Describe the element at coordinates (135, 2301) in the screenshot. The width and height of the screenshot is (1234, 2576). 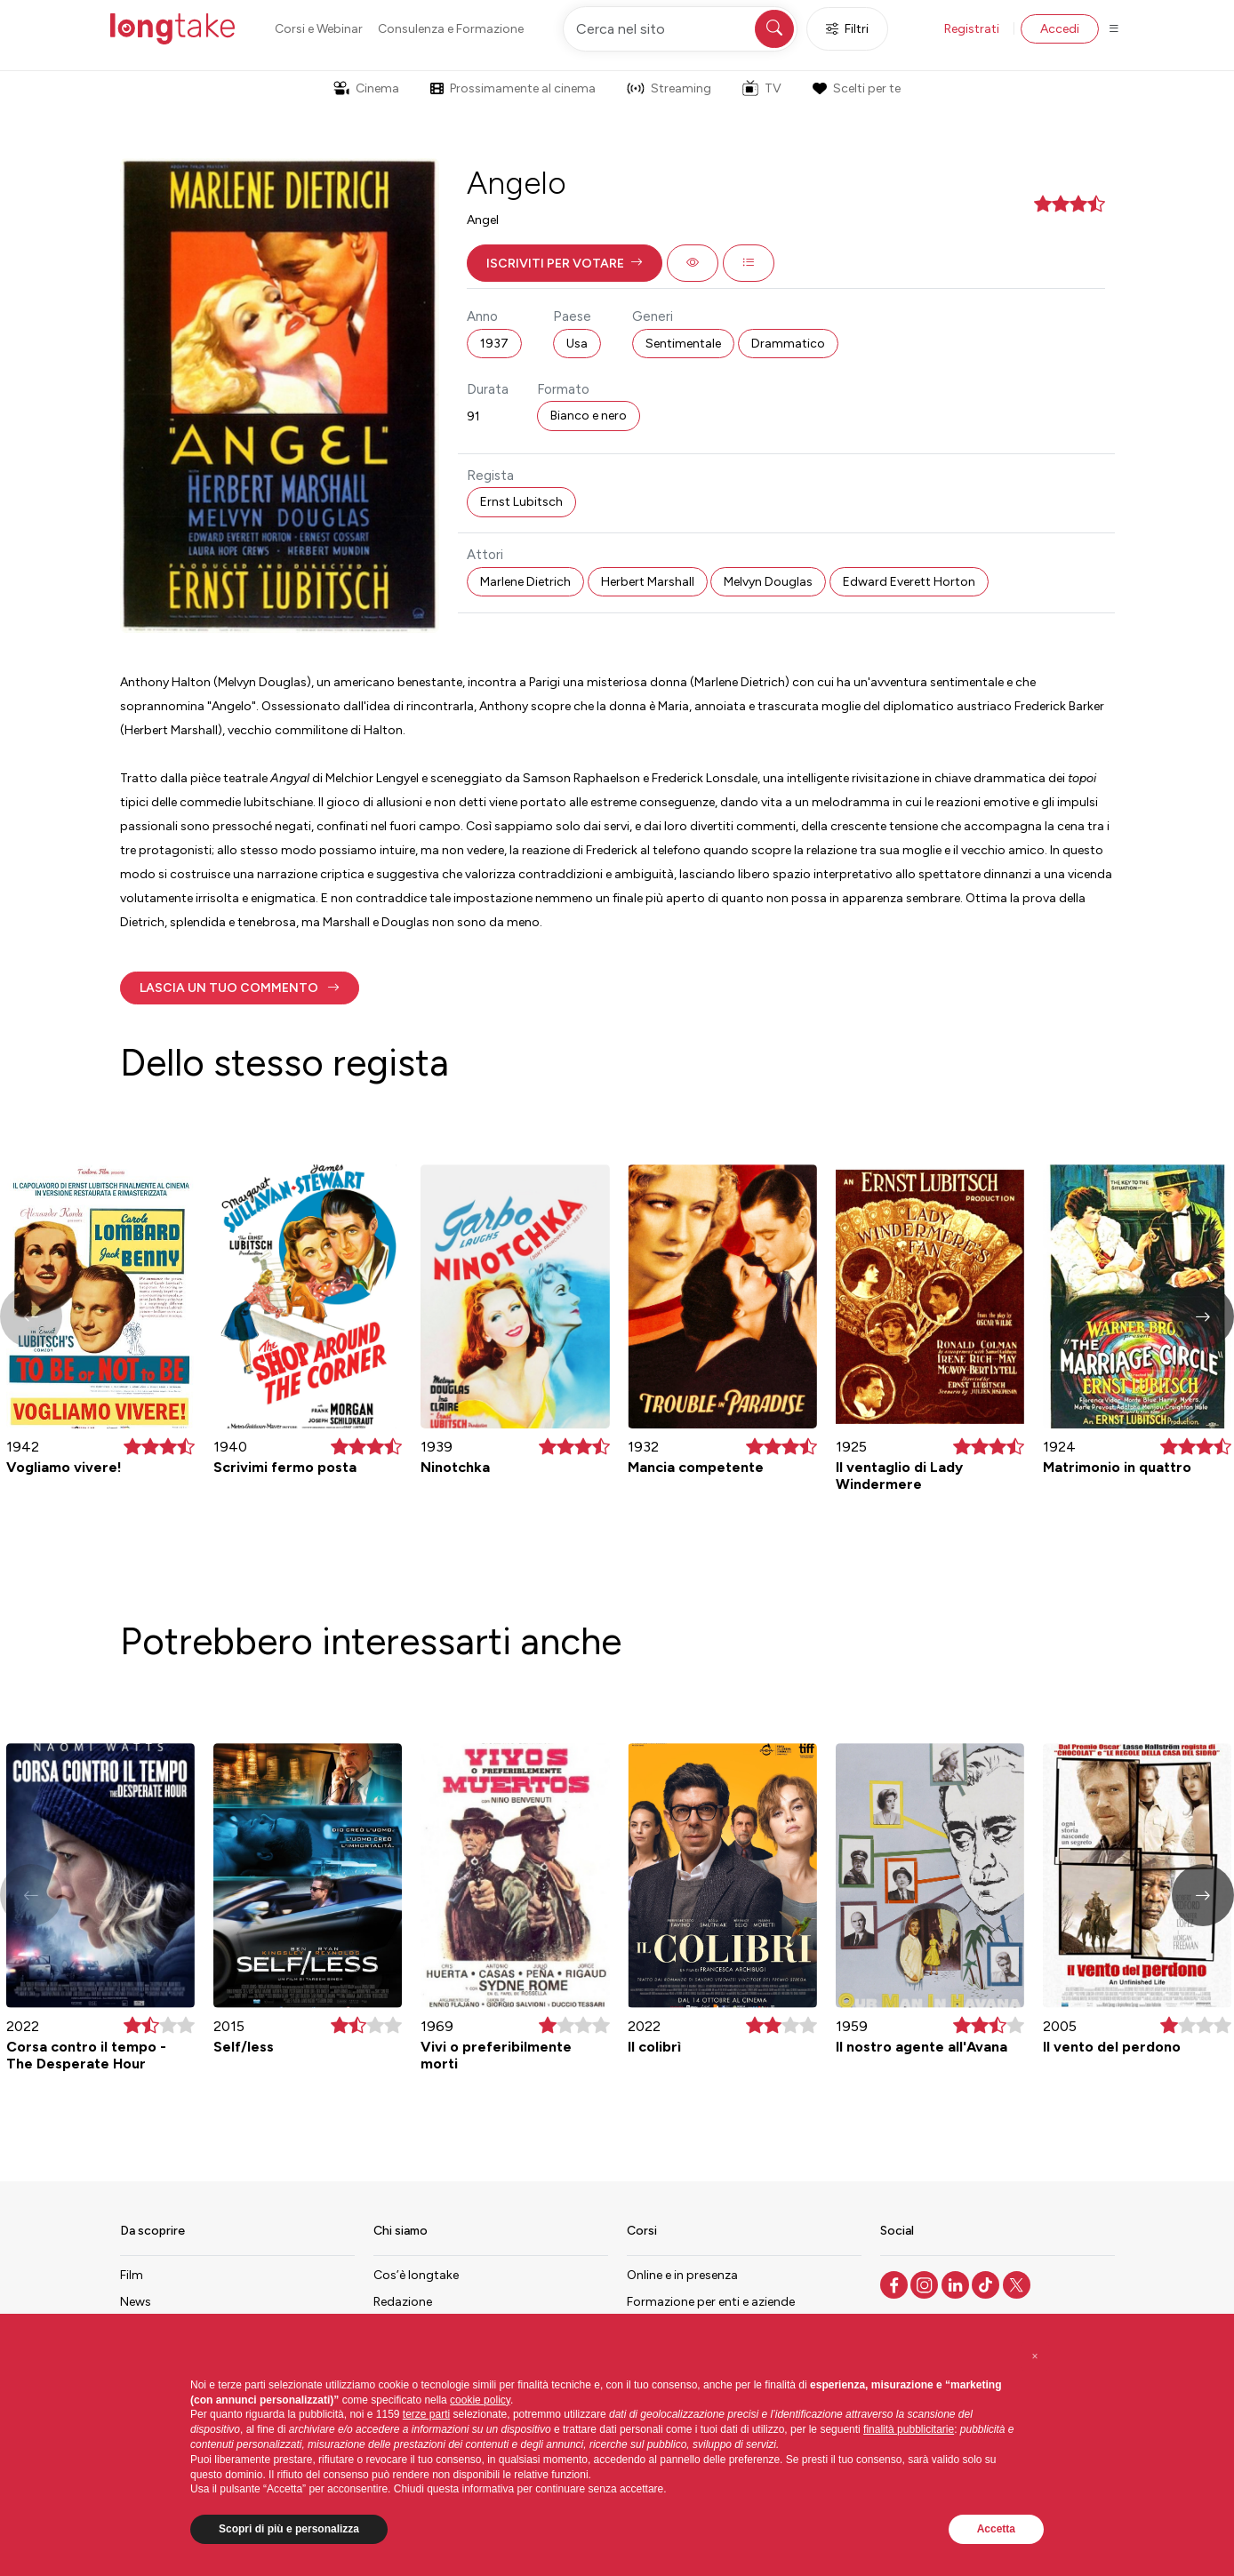
I see `News` at that location.